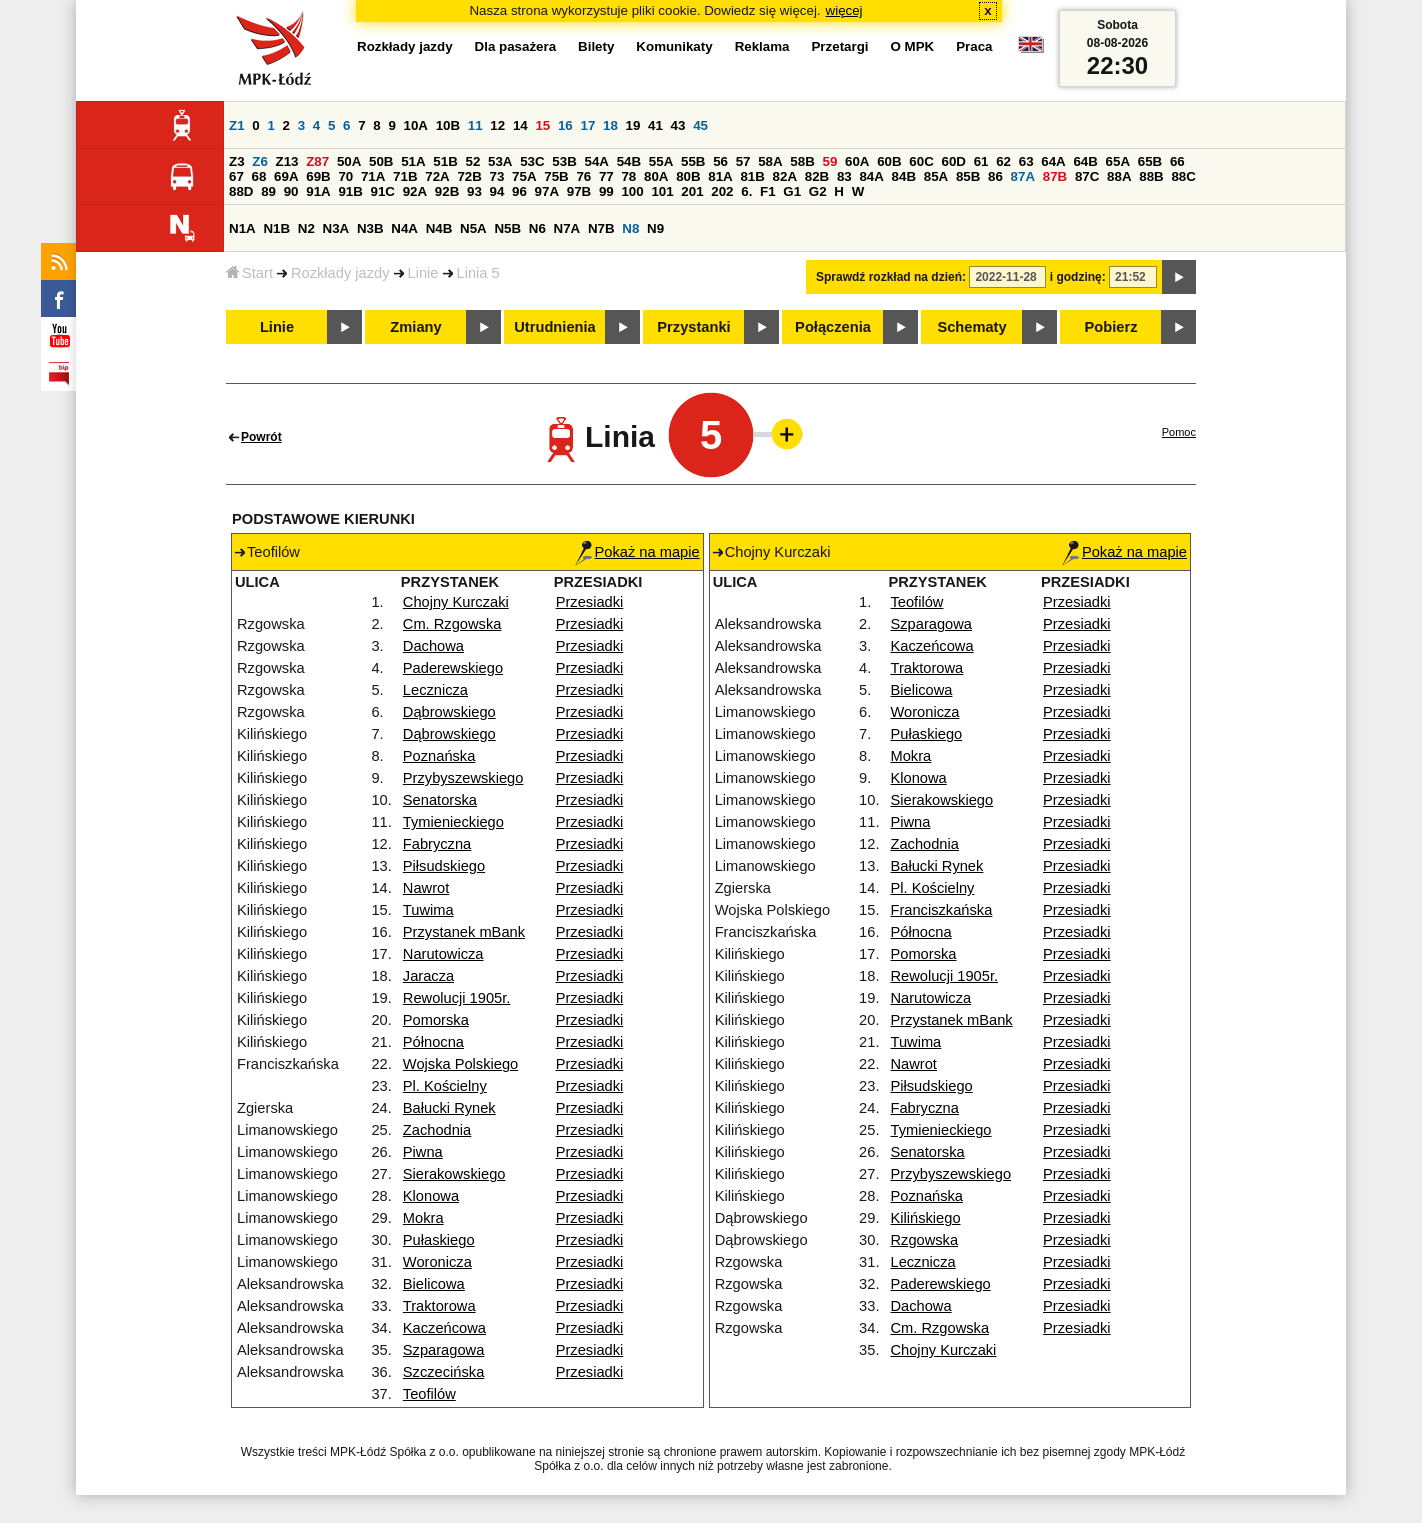  Describe the element at coordinates (661, 161) in the screenshot. I see `55A` at that location.